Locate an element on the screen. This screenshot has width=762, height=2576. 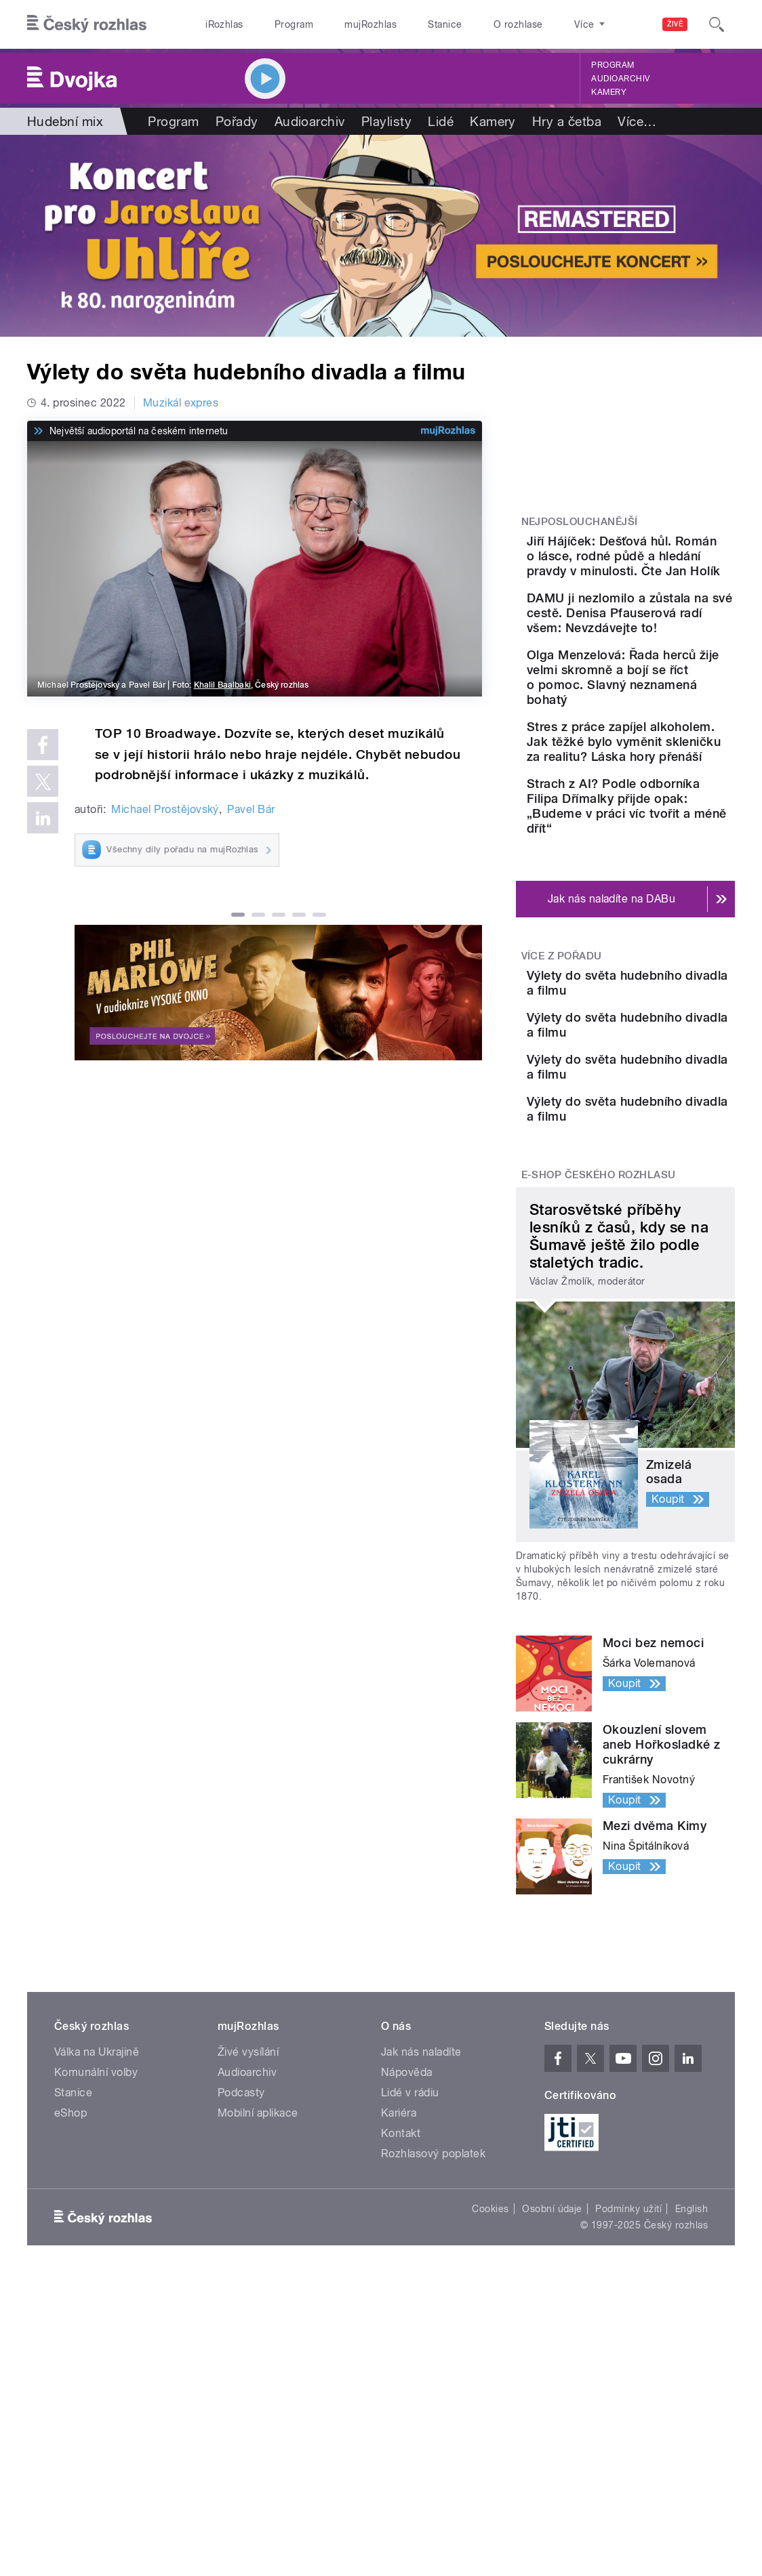
Hudební mix is located at coordinates (65, 121).